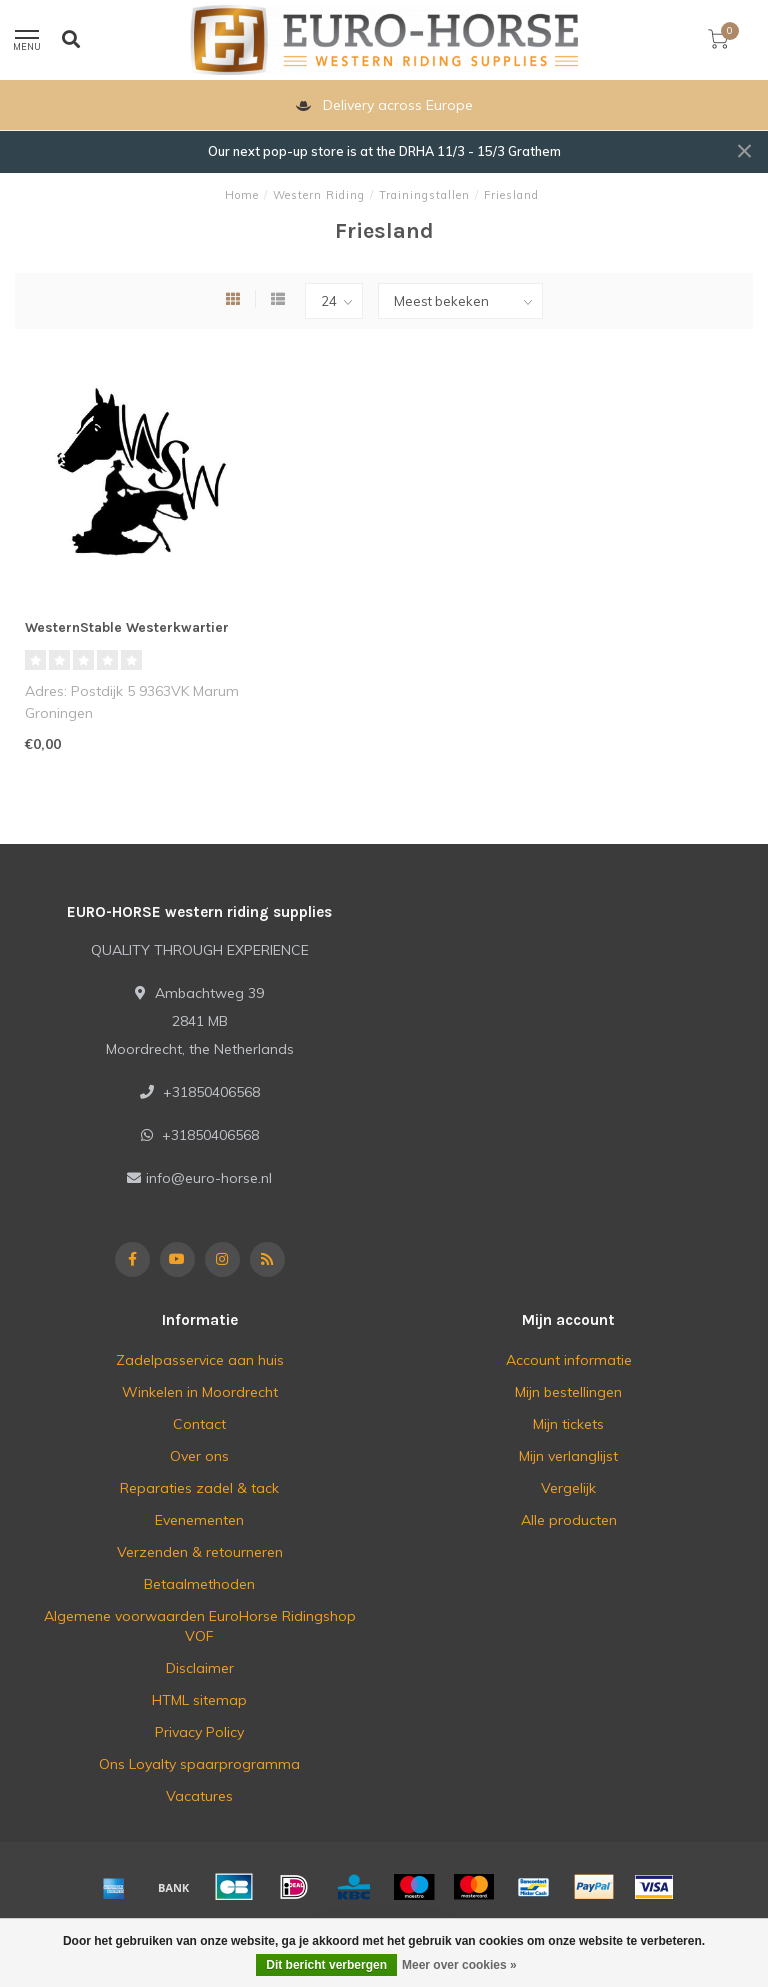 This screenshot has height=1987, width=768. Describe the element at coordinates (200, 1668) in the screenshot. I see `Disclaimer` at that location.